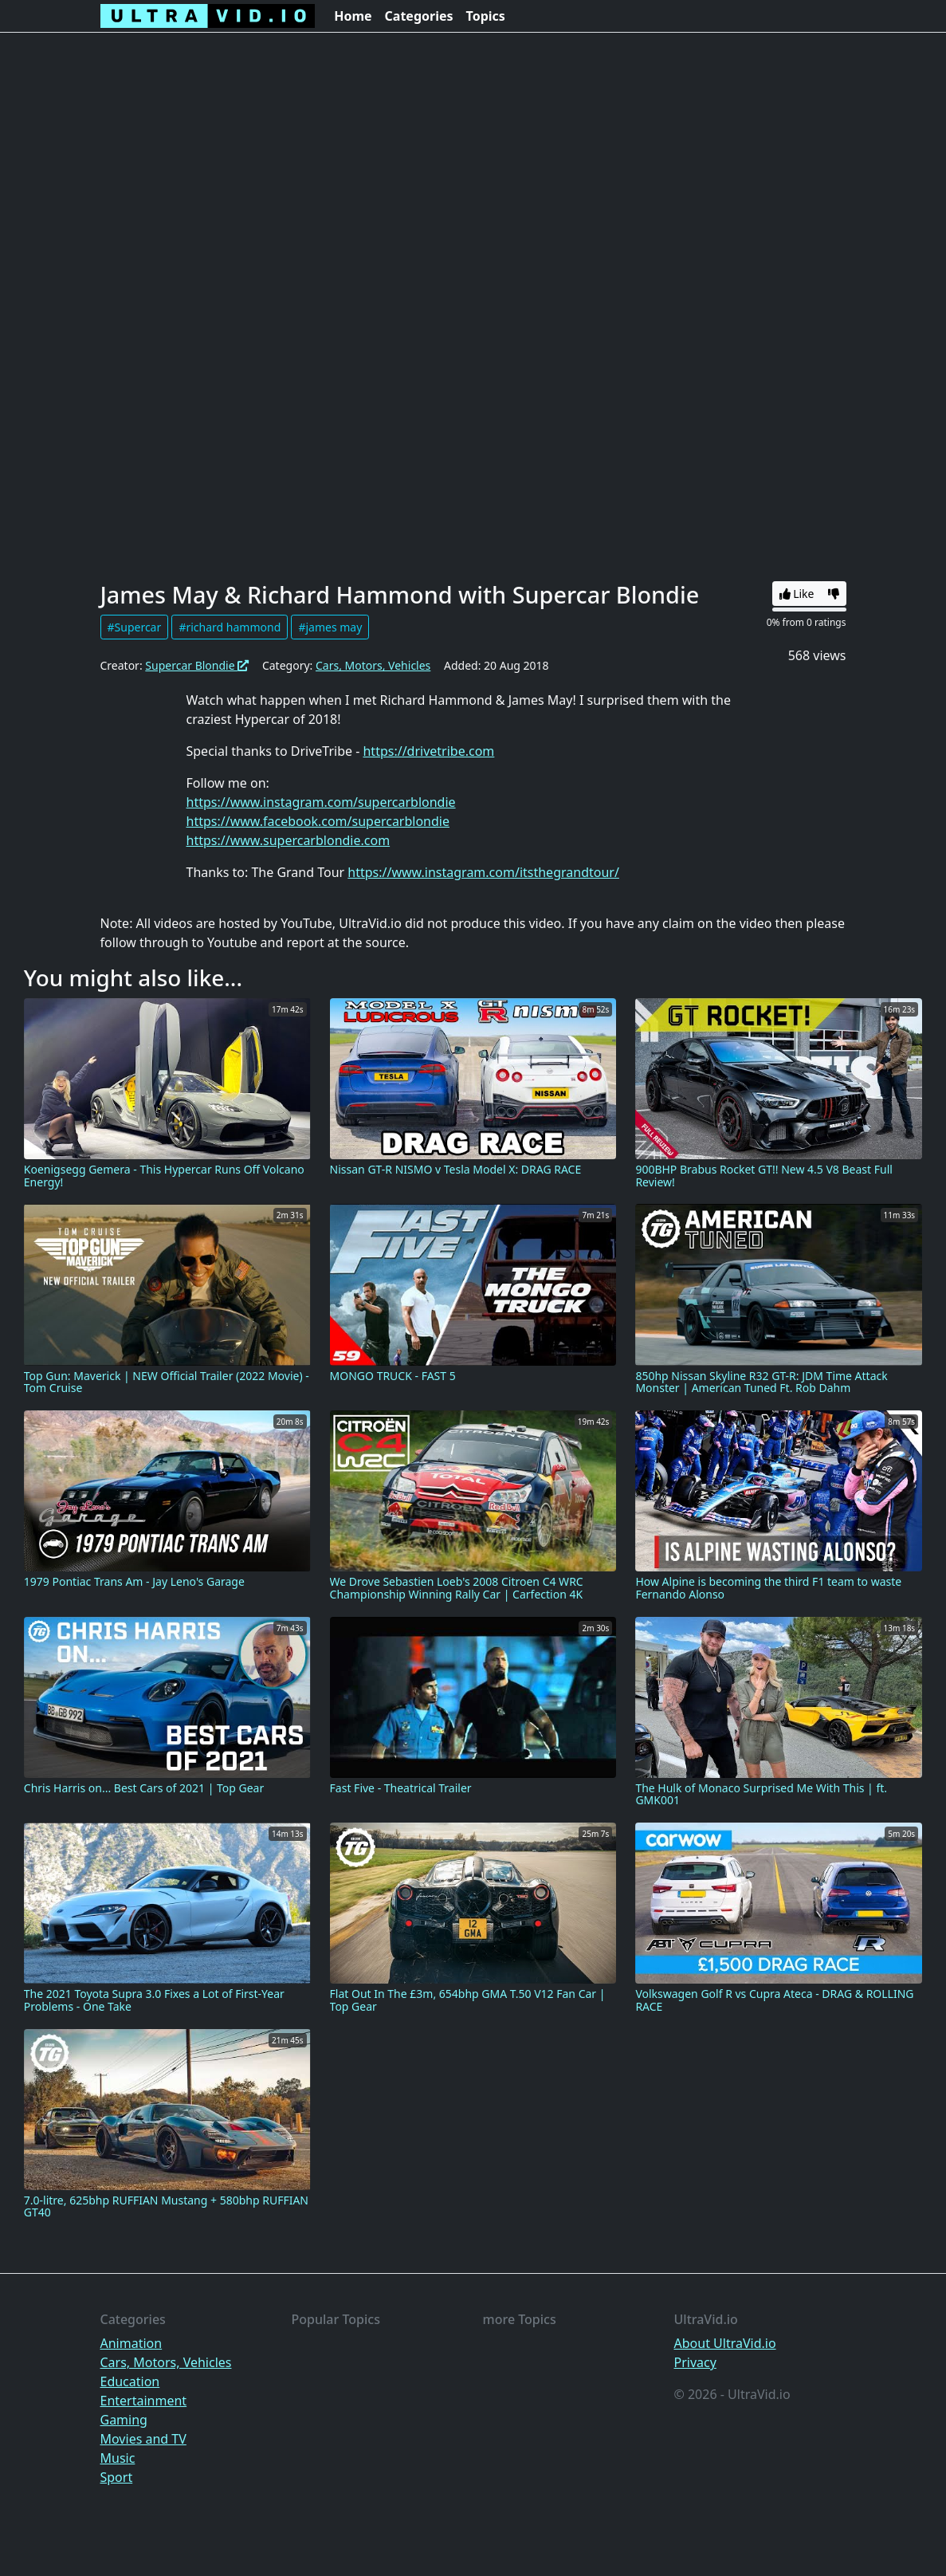 The height and width of the screenshot is (2576, 946). I want to click on Like, so click(797, 593).